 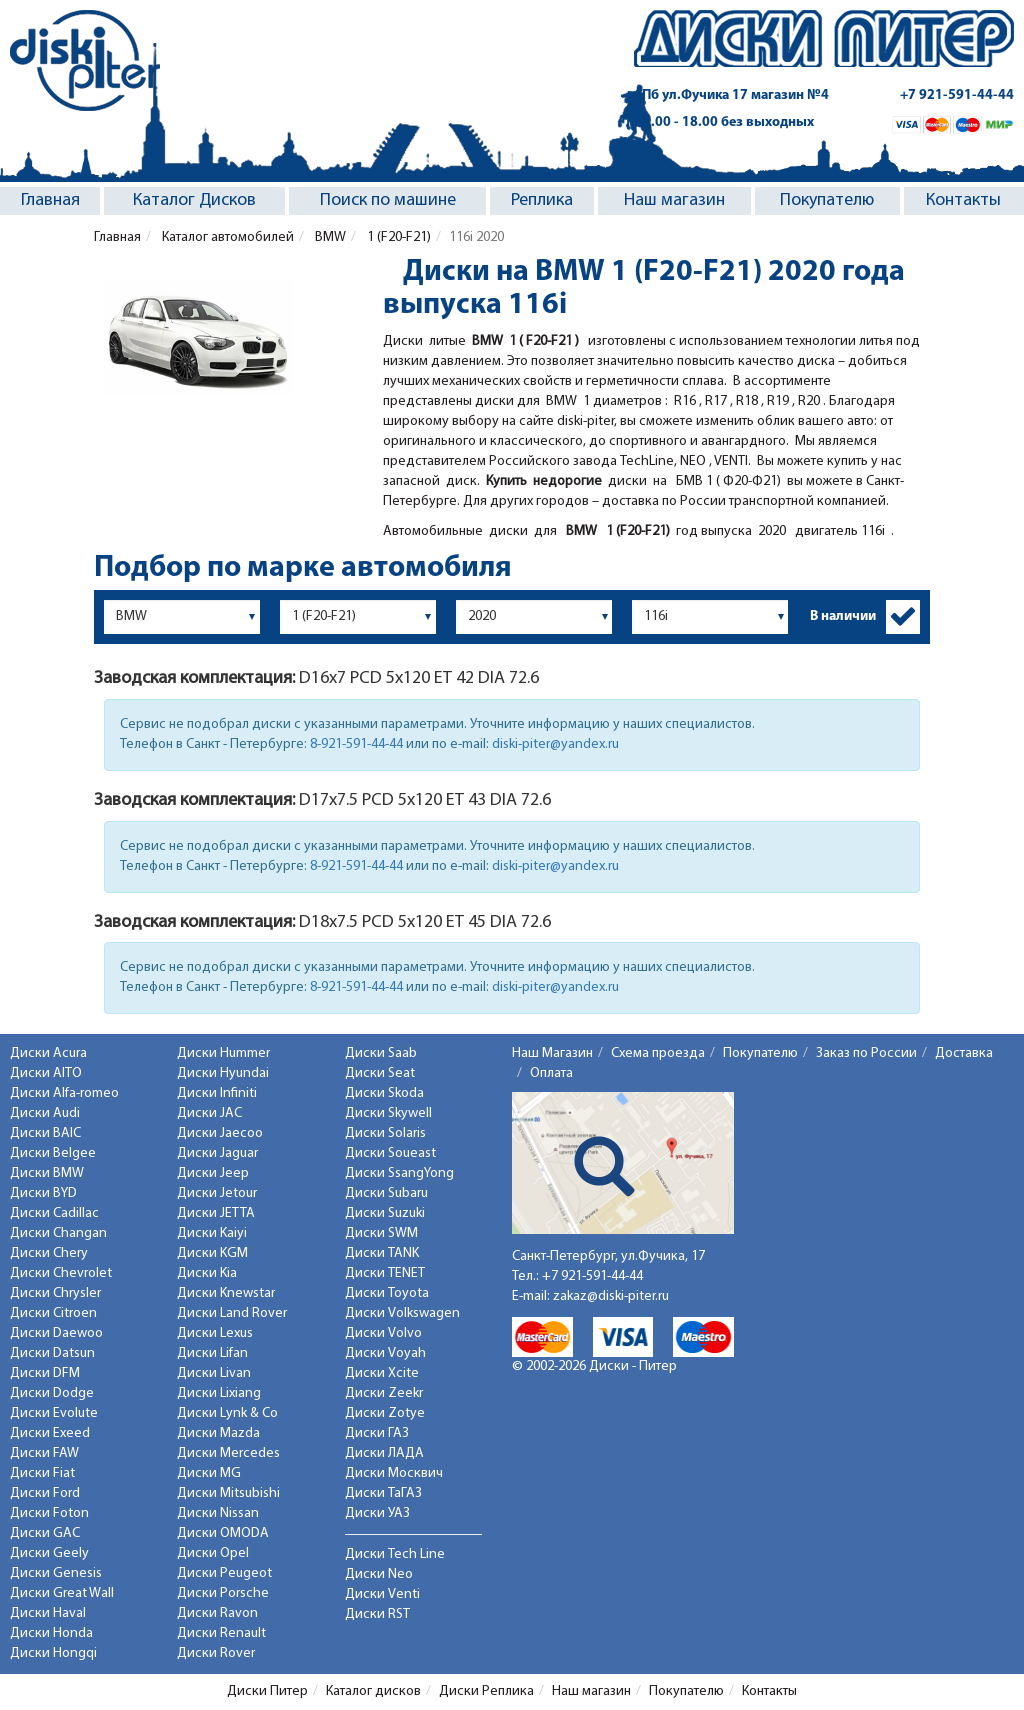 What do you see at coordinates (53, 1153) in the screenshot?
I see `Диски Belgee` at bounding box center [53, 1153].